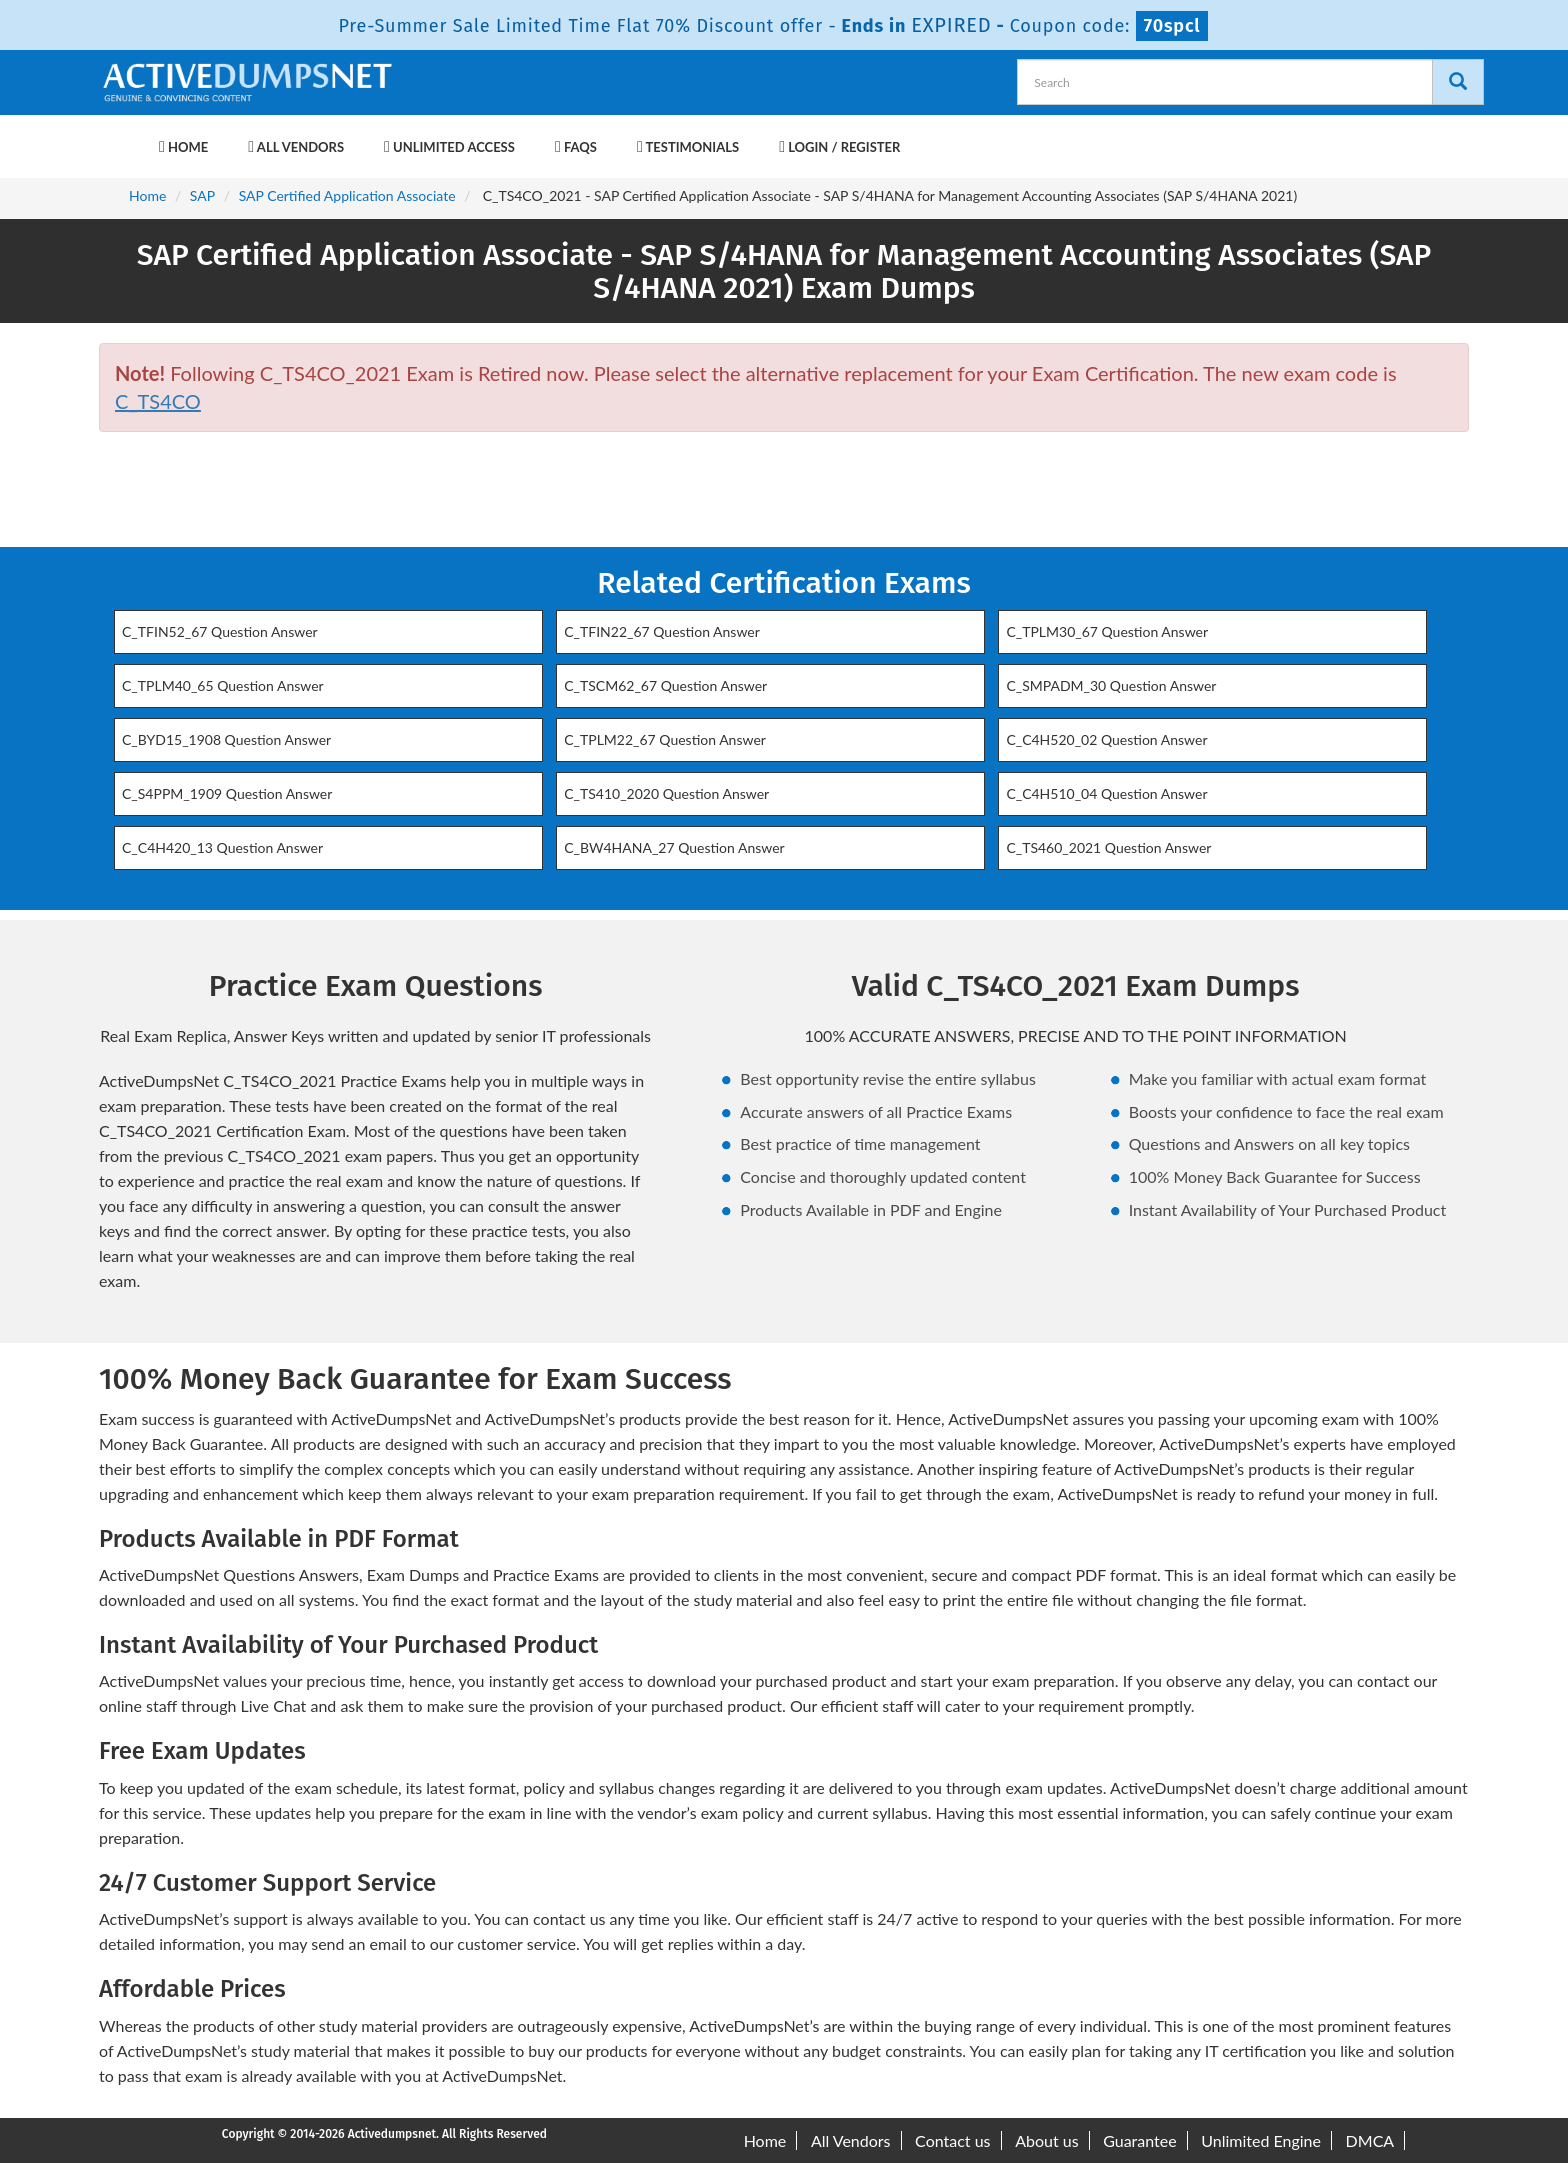  What do you see at coordinates (1111, 685) in the screenshot?
I see `C_SMPADM_30 Question Answer` at bounding box center [1111, 685].